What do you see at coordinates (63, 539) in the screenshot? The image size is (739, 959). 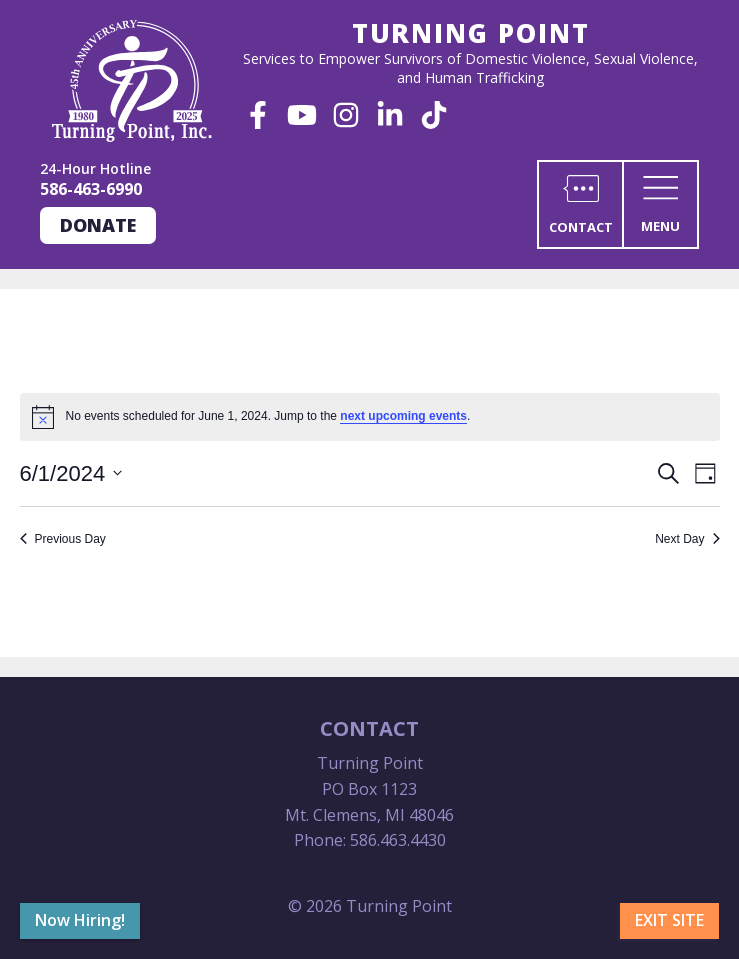 I see `Previous Day` at bounding box center [63, 539].